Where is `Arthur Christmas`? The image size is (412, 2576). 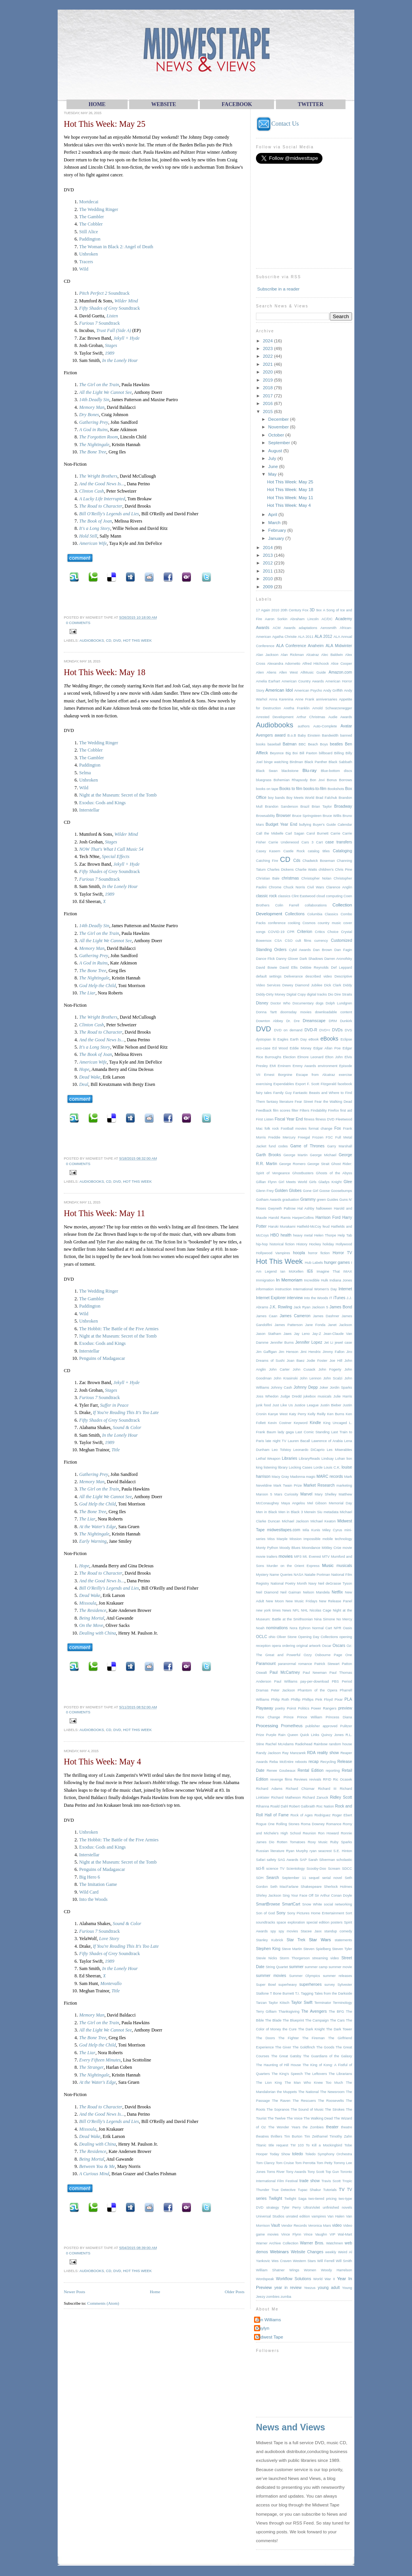 Arthur Christmas is located at coordinates (310, 717).